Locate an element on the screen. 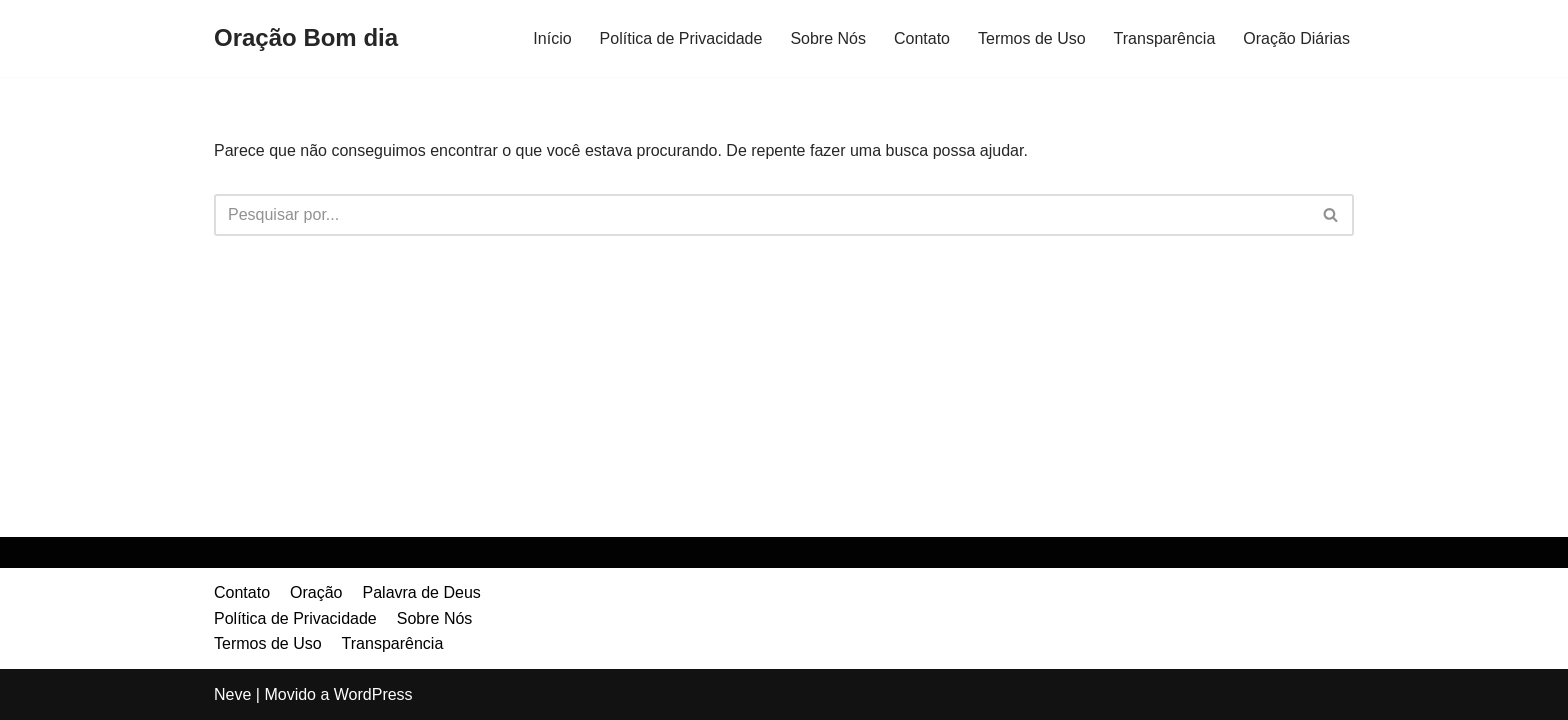 This screenshot has height=720, width=1568. Oração Diárias is located at coordinates (1296, 38).